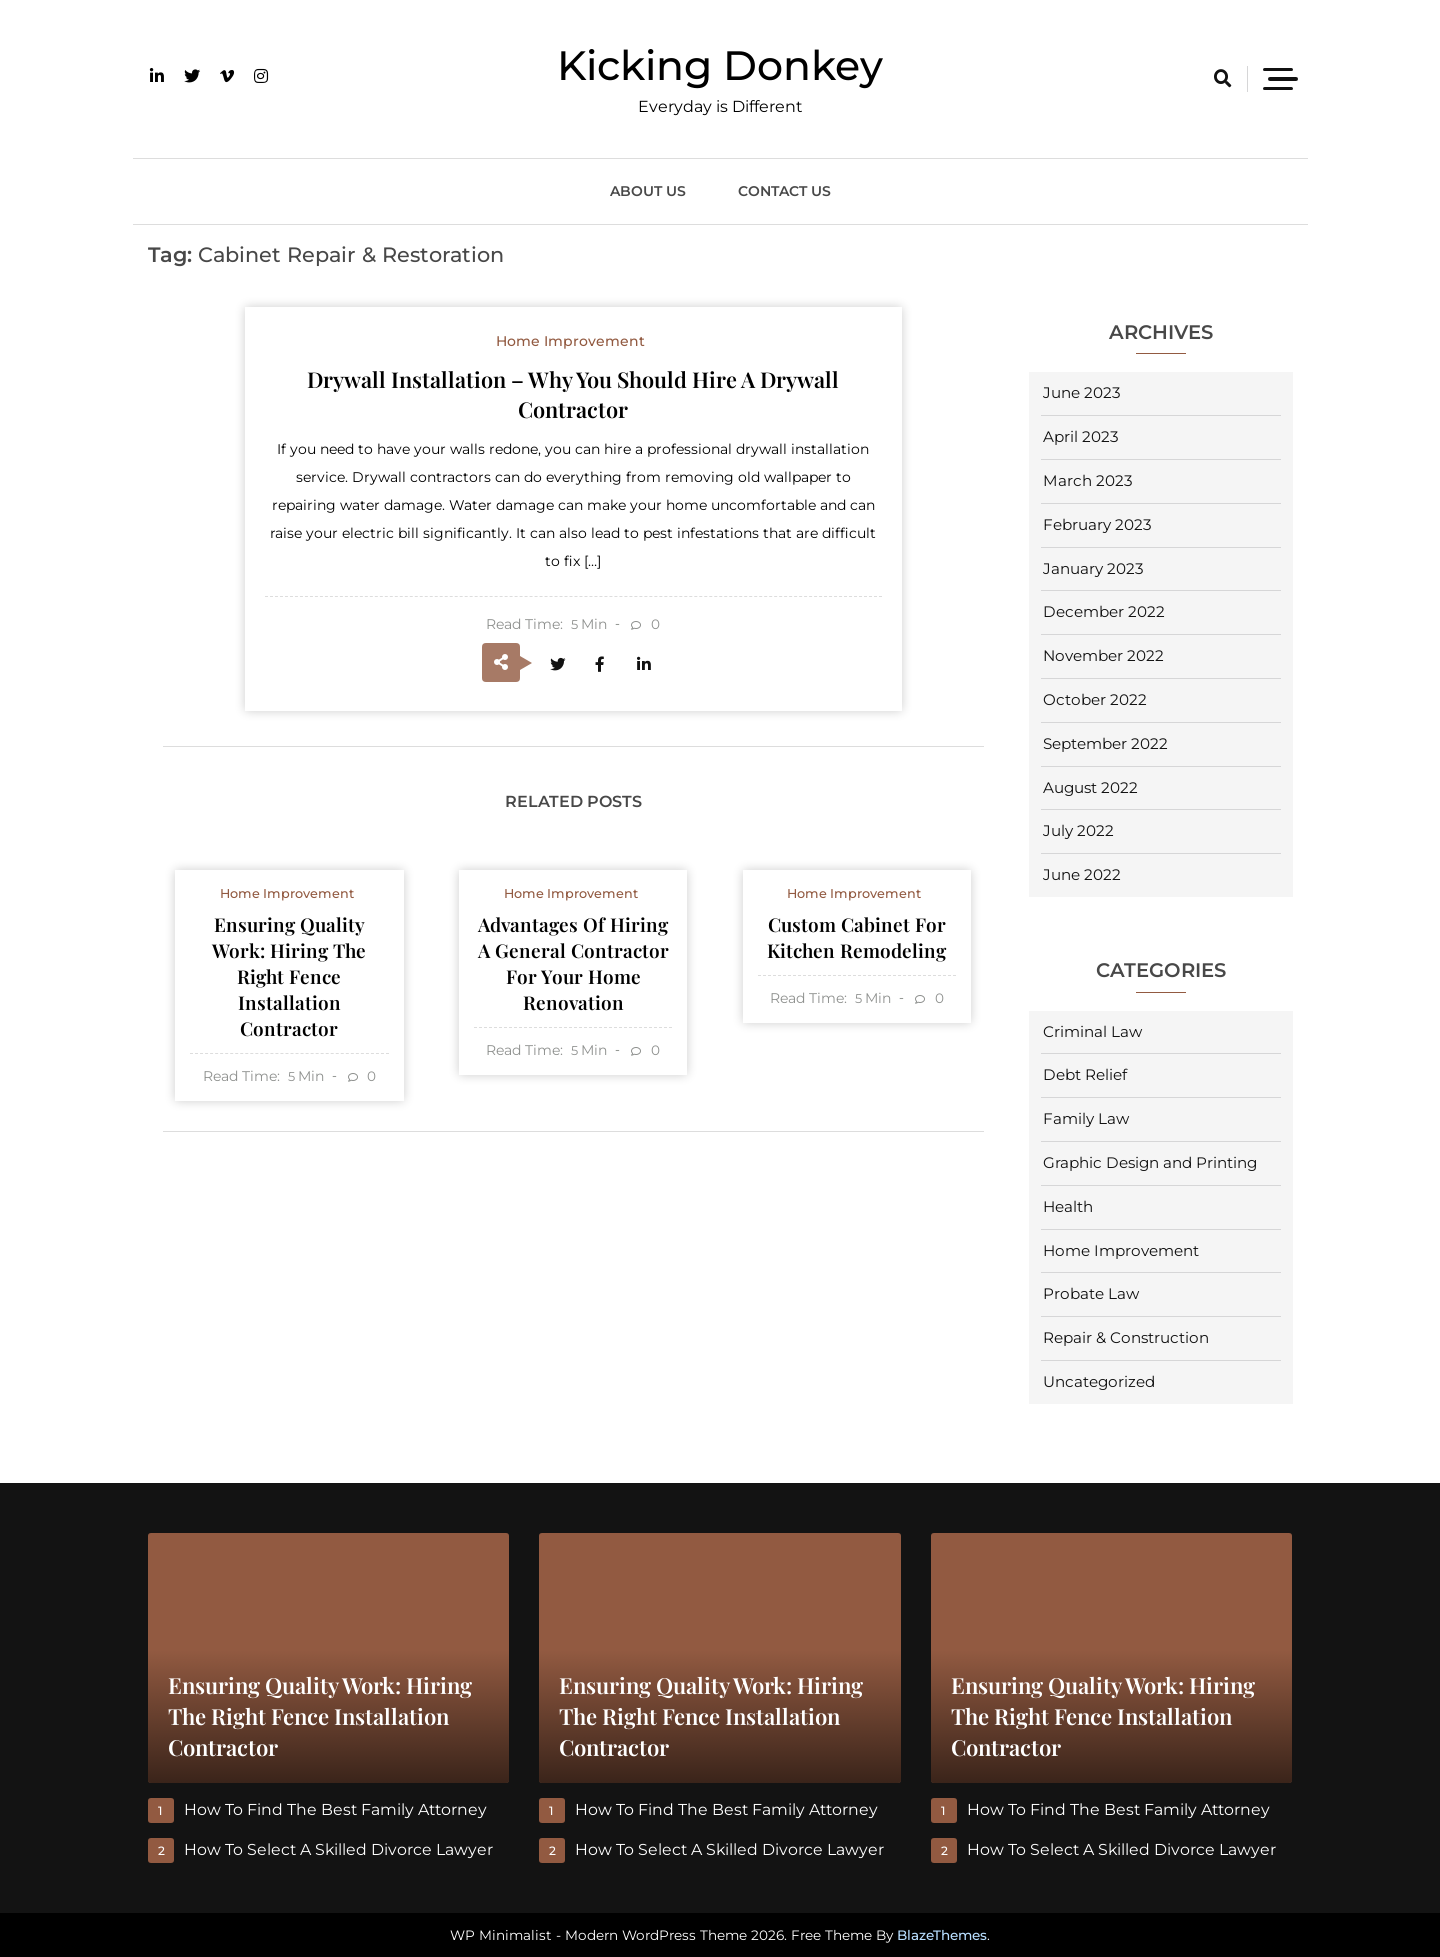 The height and width of the screenshot is (1957, 1440). I want to click on Contact Us, so click(784, 191).